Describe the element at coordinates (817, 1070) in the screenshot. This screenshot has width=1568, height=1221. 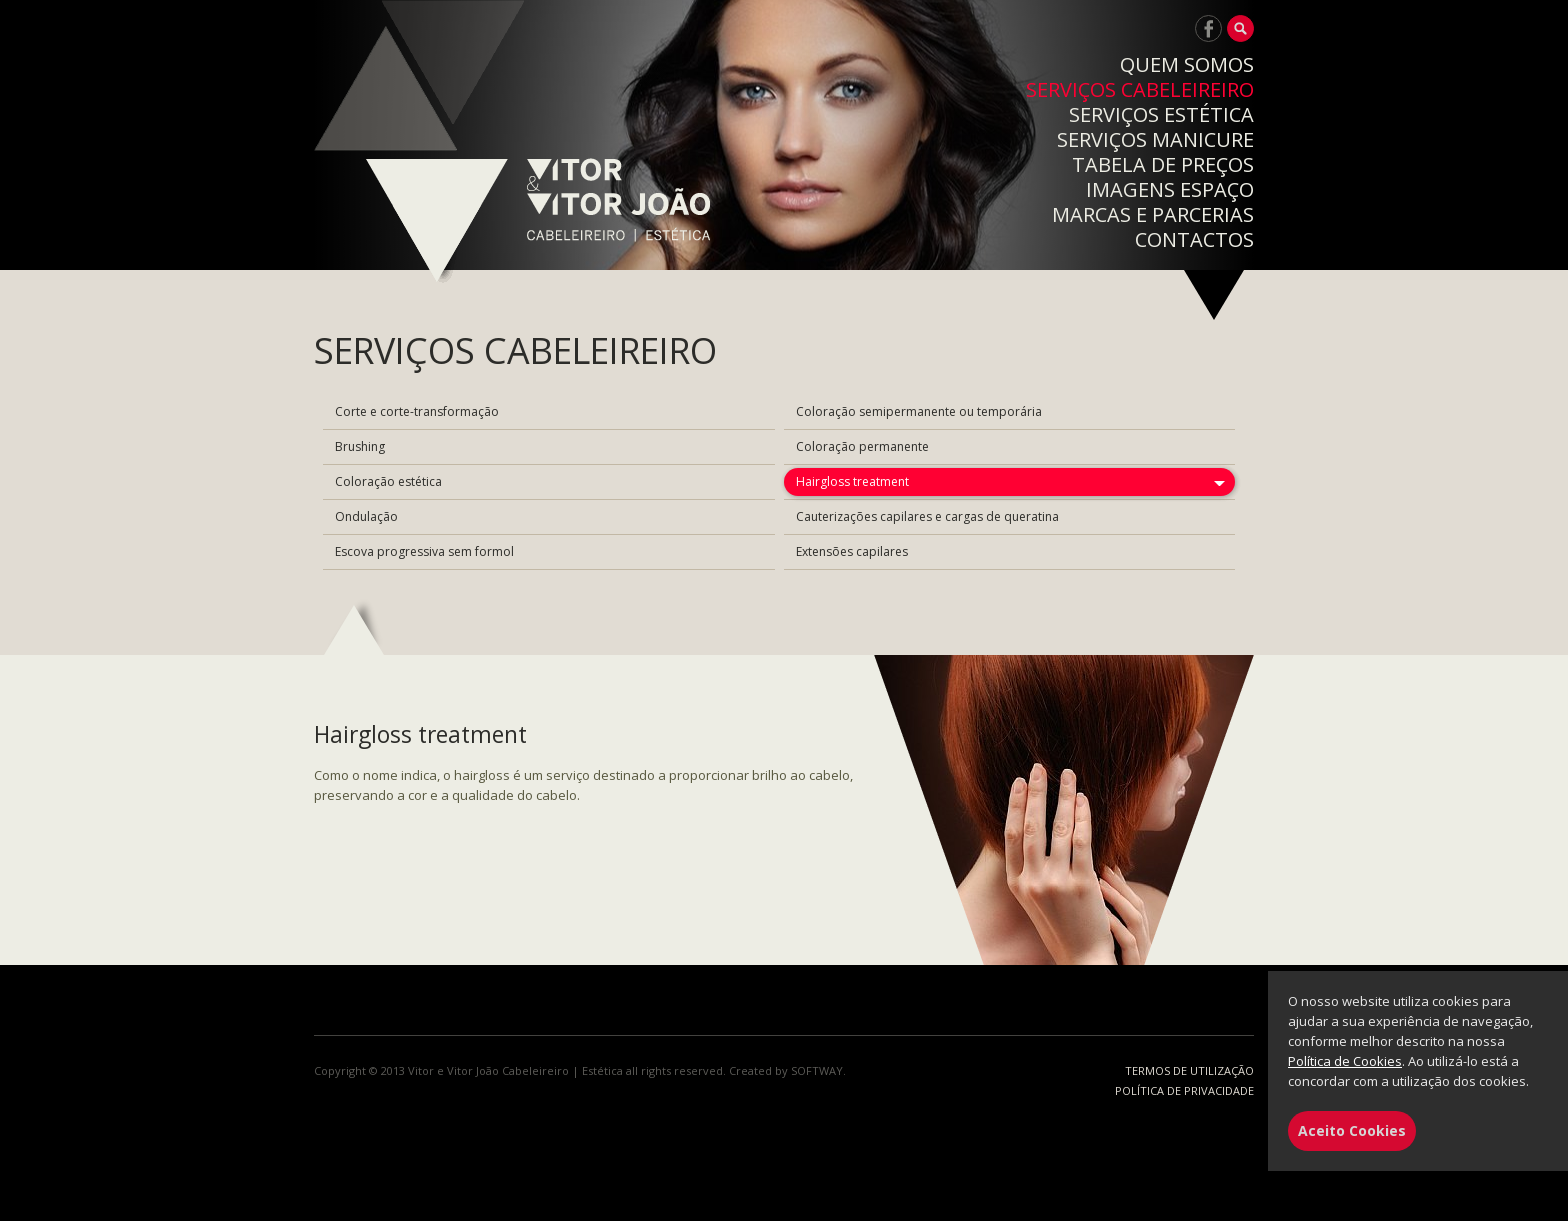
I see `SOFTWAY` at that location.